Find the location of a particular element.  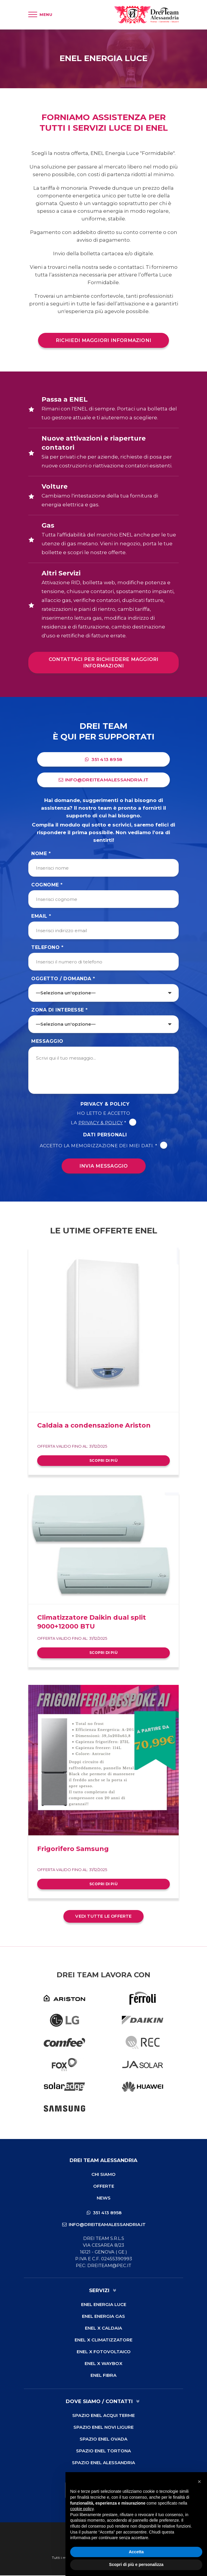

ENEL X Climatizzatore is located at coordinates (103, 2340).